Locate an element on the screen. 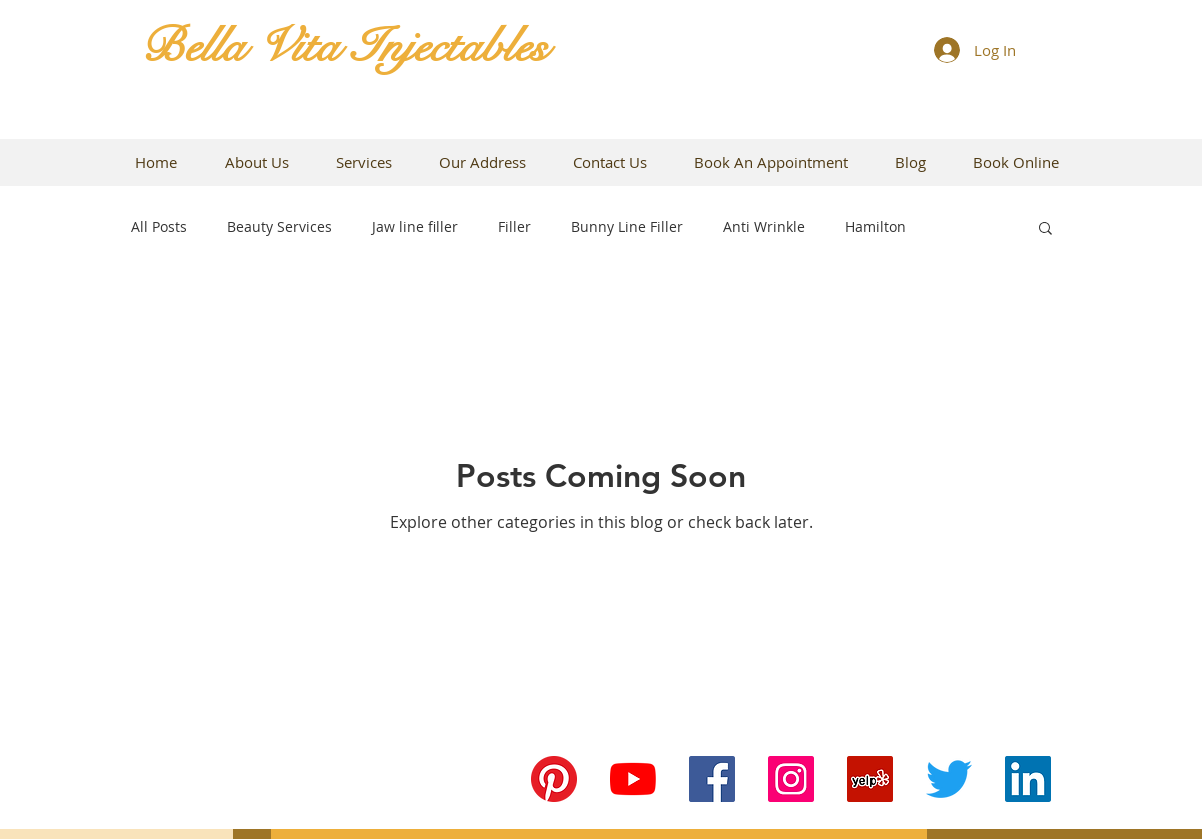 The height and width of the screenshot is (839, 1202). All Posts is located at coordinates (159, 226).